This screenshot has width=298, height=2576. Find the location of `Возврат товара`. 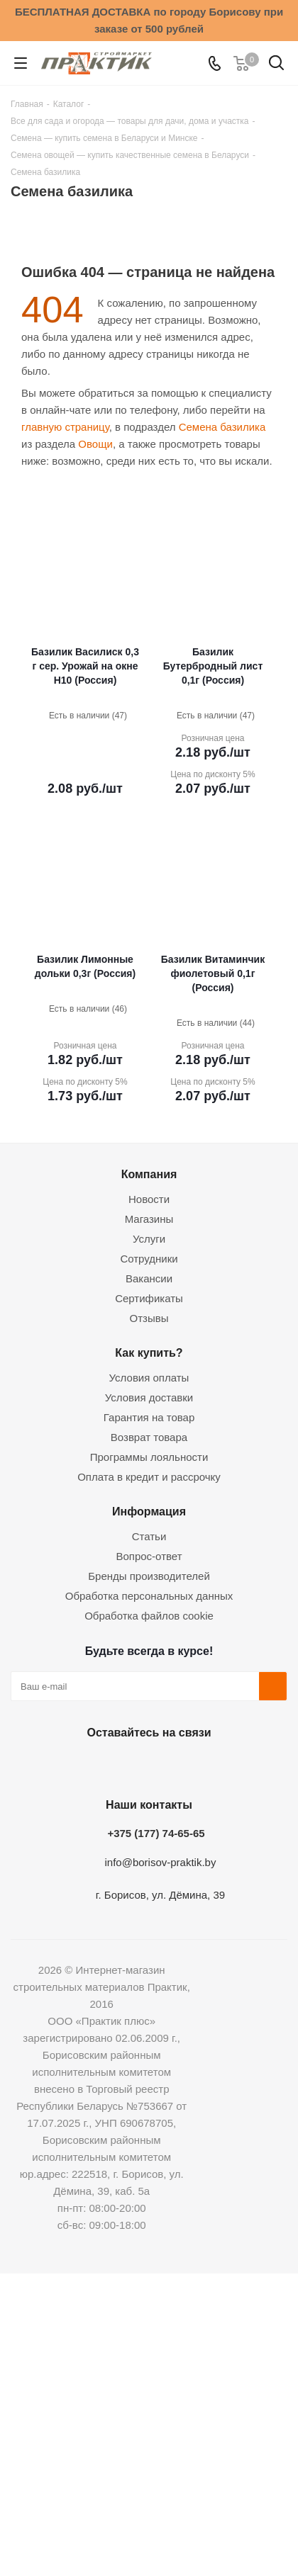

Возврат товара is located at coordinates (149, 1437).